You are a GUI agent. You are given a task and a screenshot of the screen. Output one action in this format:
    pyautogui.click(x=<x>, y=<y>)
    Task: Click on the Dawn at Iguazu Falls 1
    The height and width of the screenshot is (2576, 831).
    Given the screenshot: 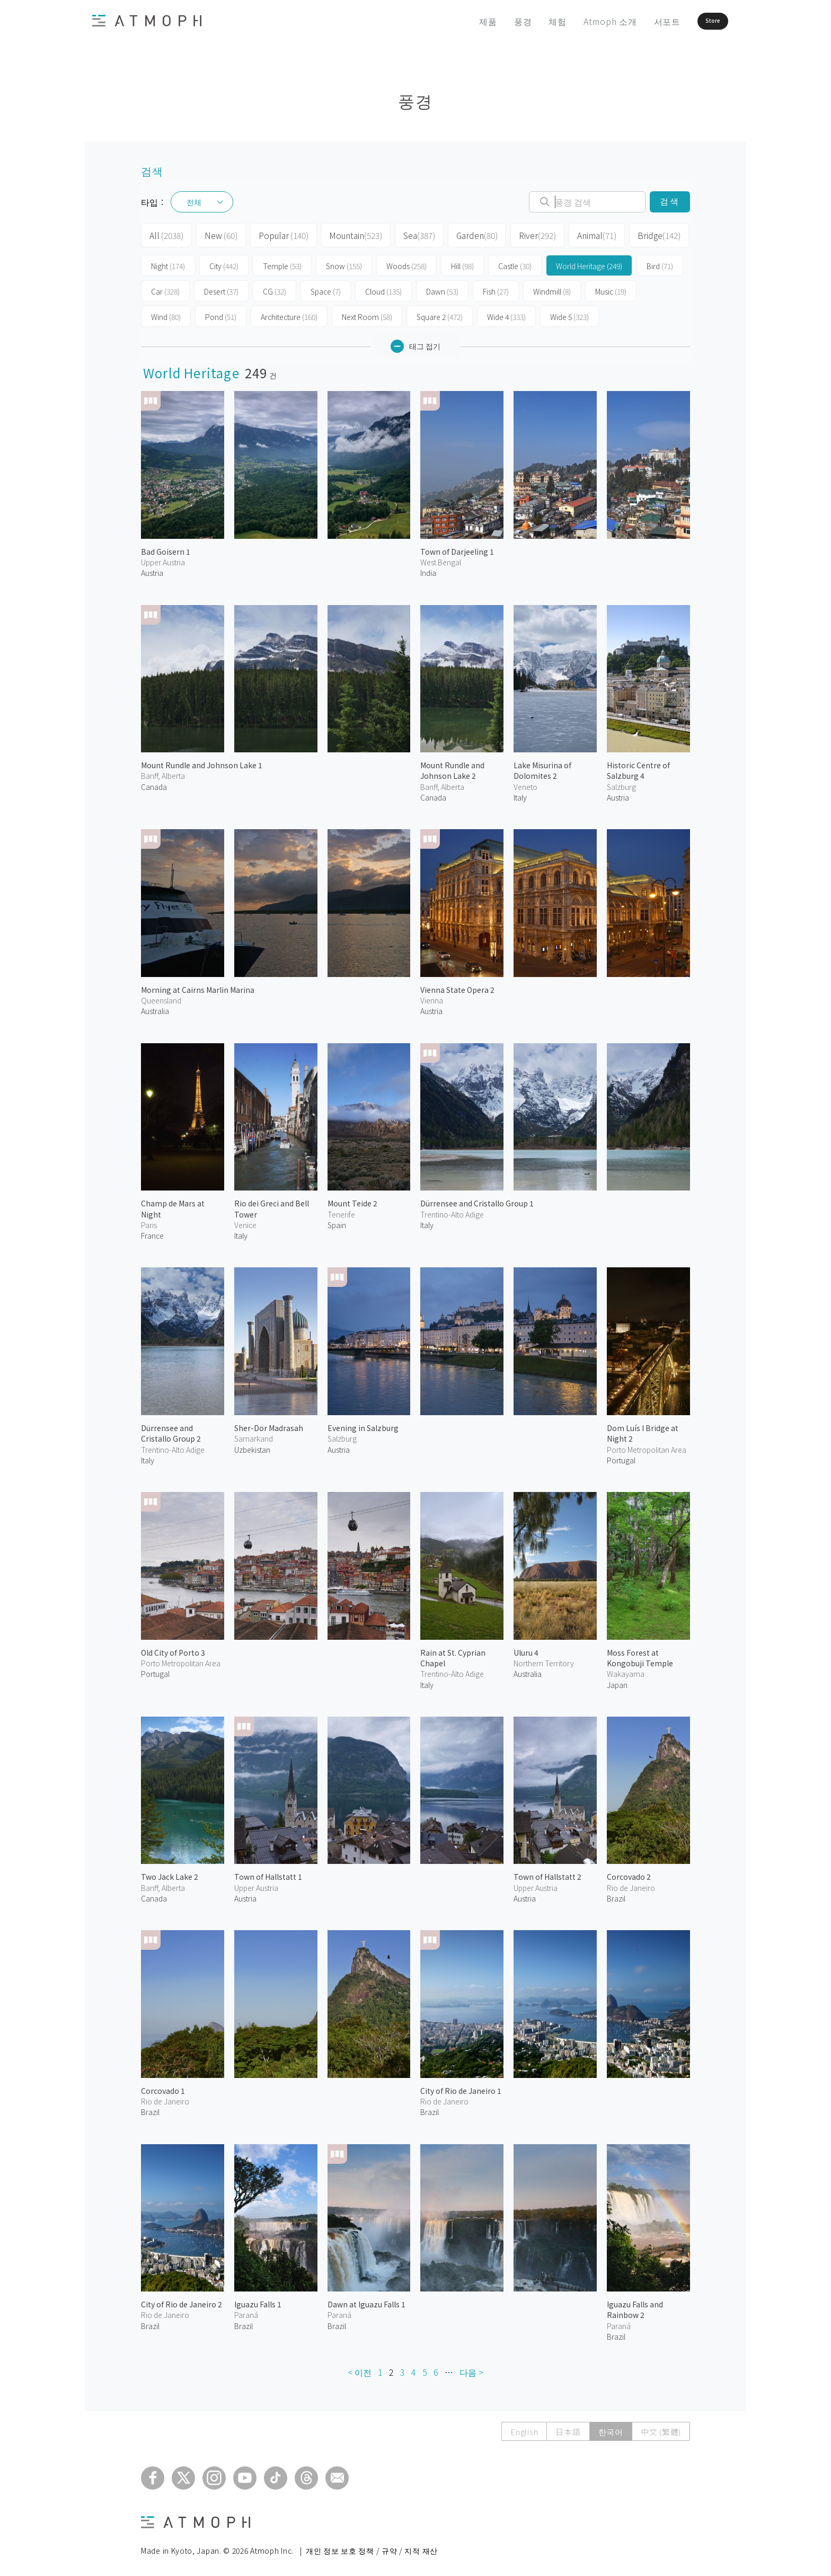 What is the action you would take?
    pyautogui.click(x=366, y=2301)
    